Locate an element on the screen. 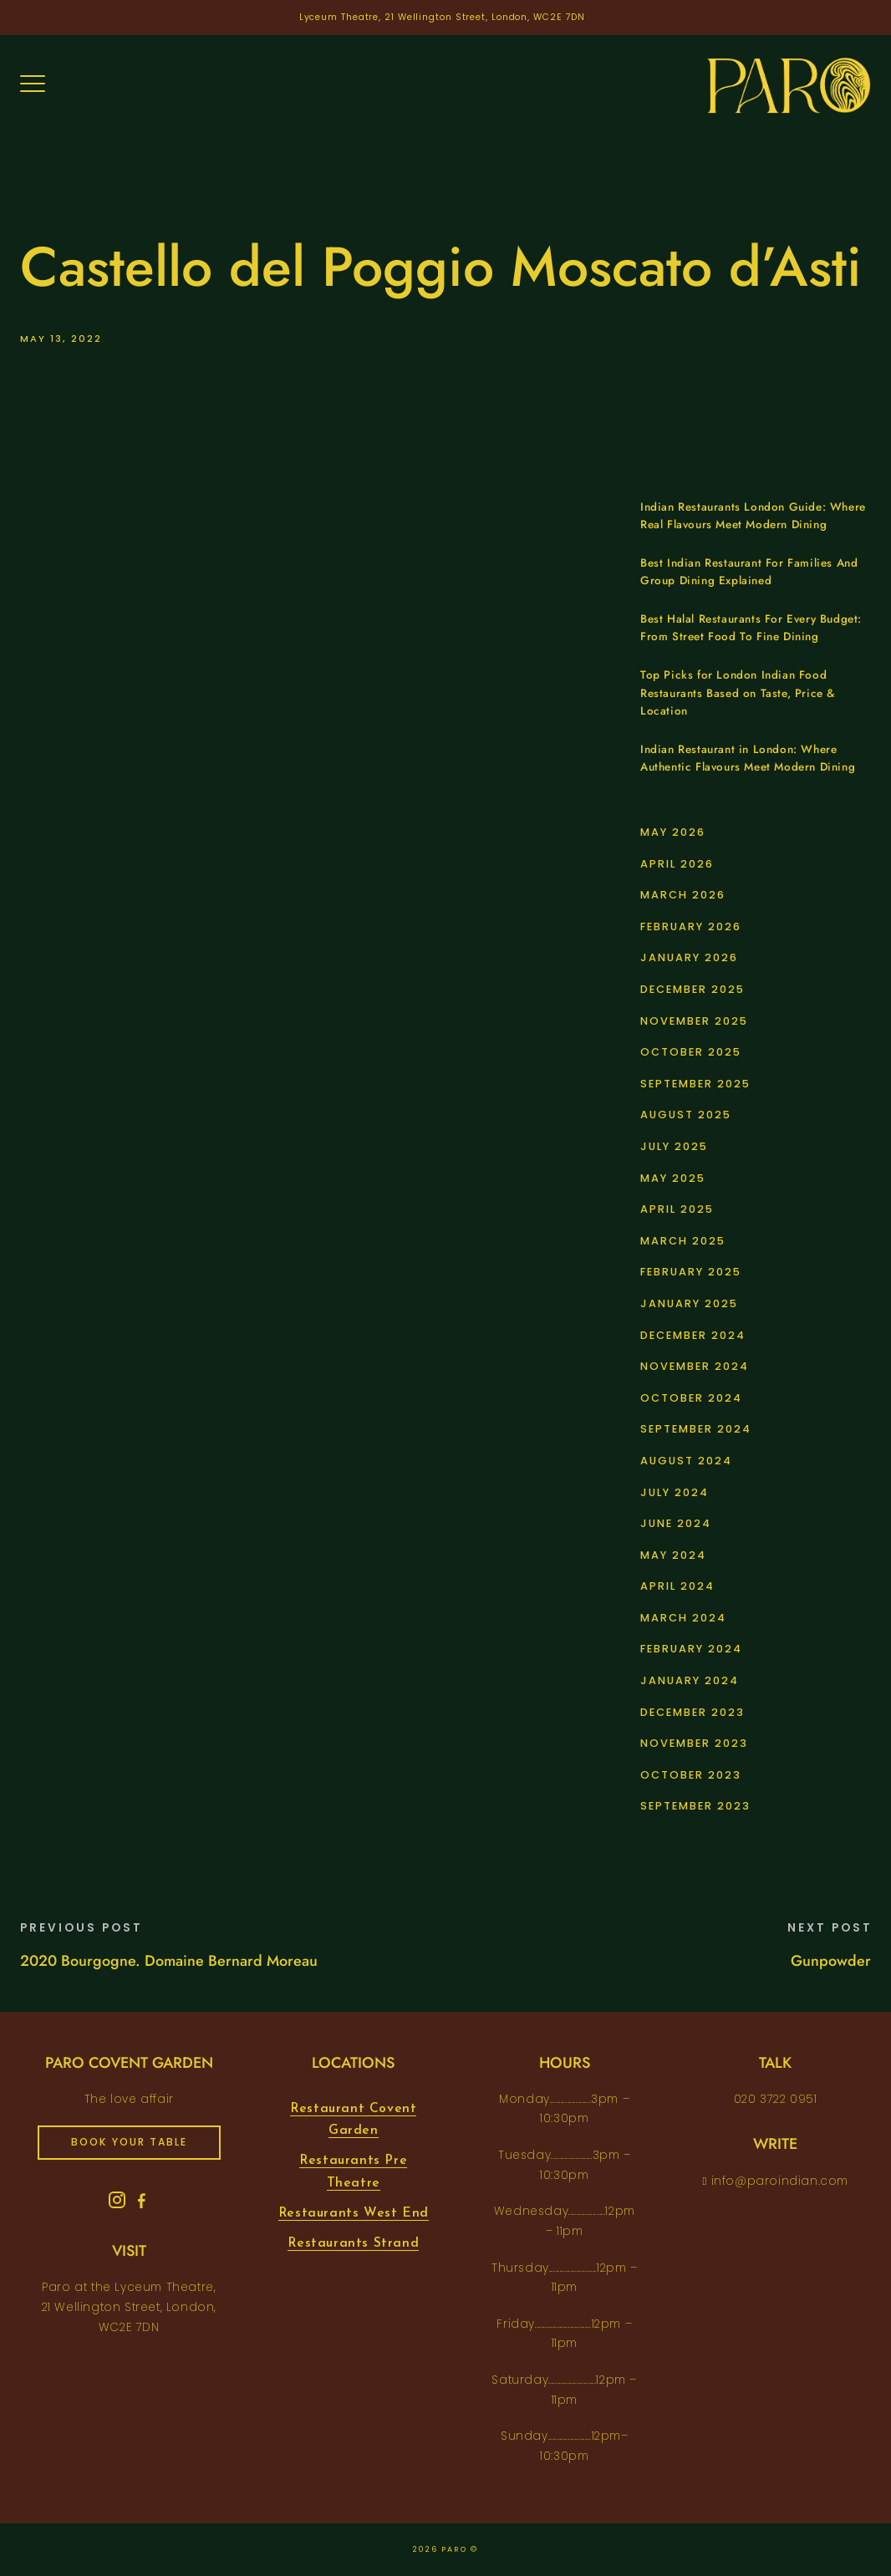 Image resolution: width=891 pixels, height=2576 pixels. January 2026 is located at coordinates (689, 957).